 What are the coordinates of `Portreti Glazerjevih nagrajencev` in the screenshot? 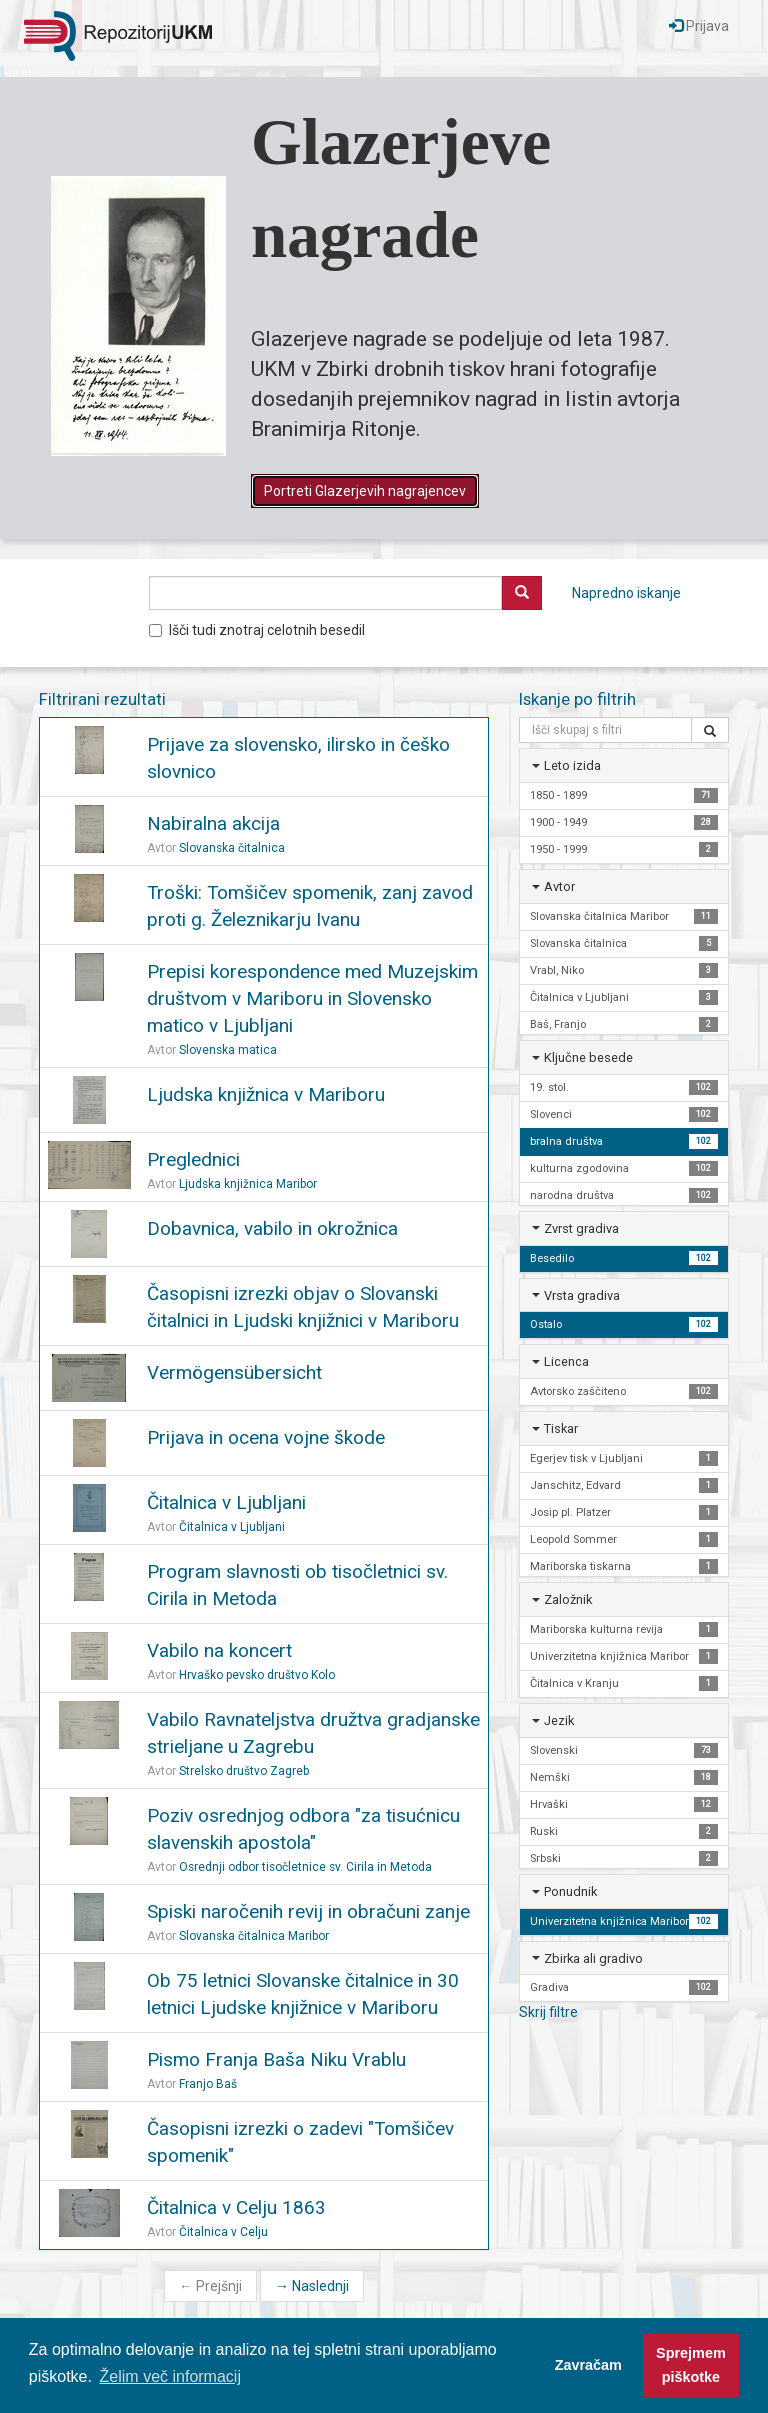 It's located at (365, 491).